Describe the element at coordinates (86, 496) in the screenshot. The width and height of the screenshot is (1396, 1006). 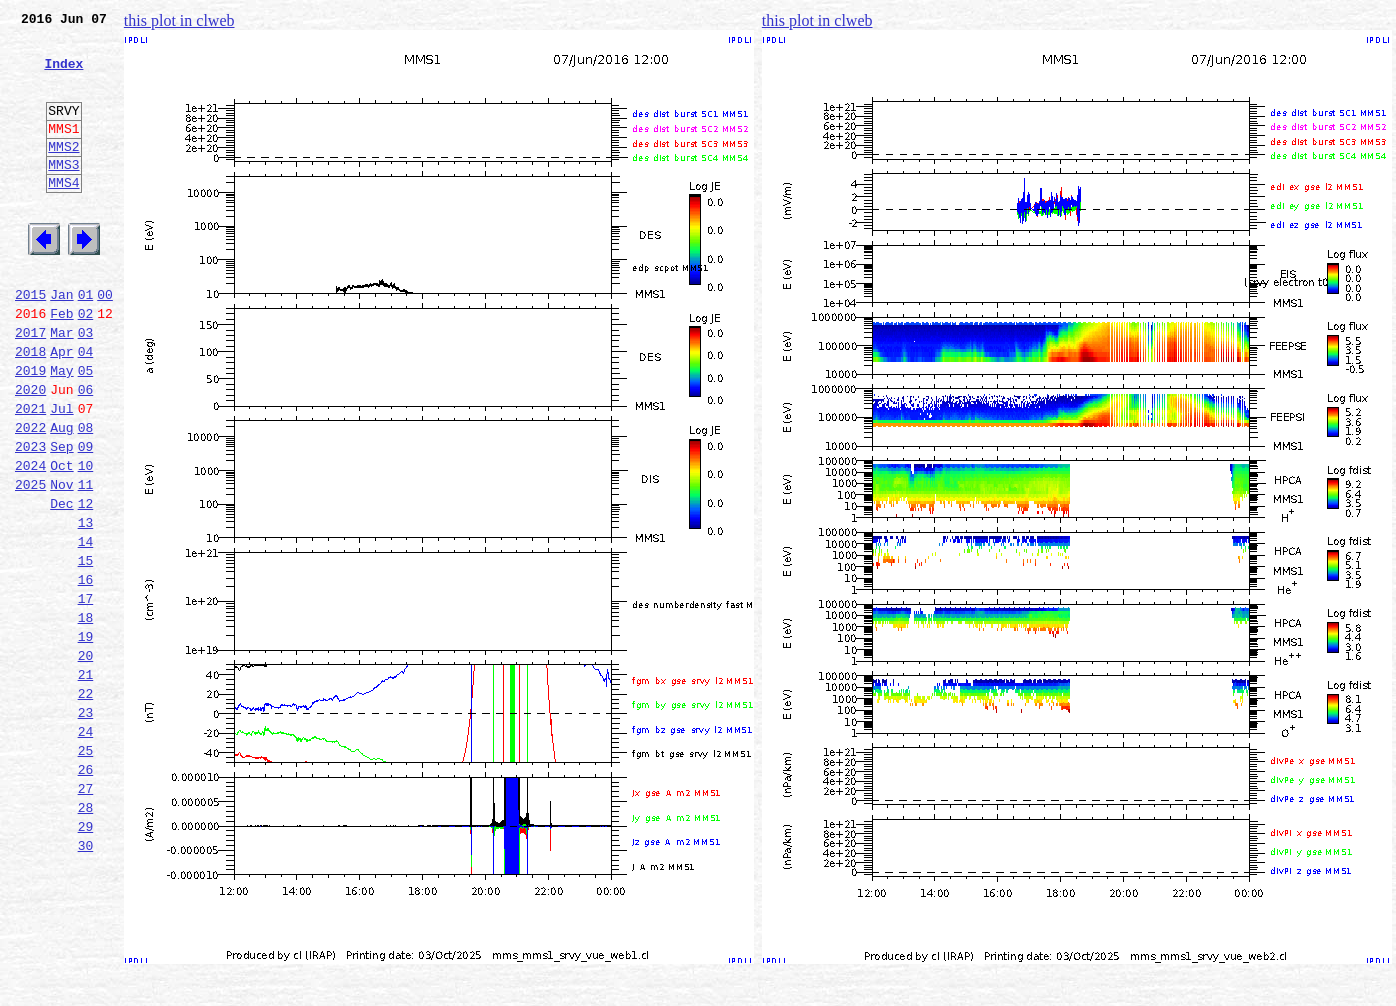
I see `08` at that location.